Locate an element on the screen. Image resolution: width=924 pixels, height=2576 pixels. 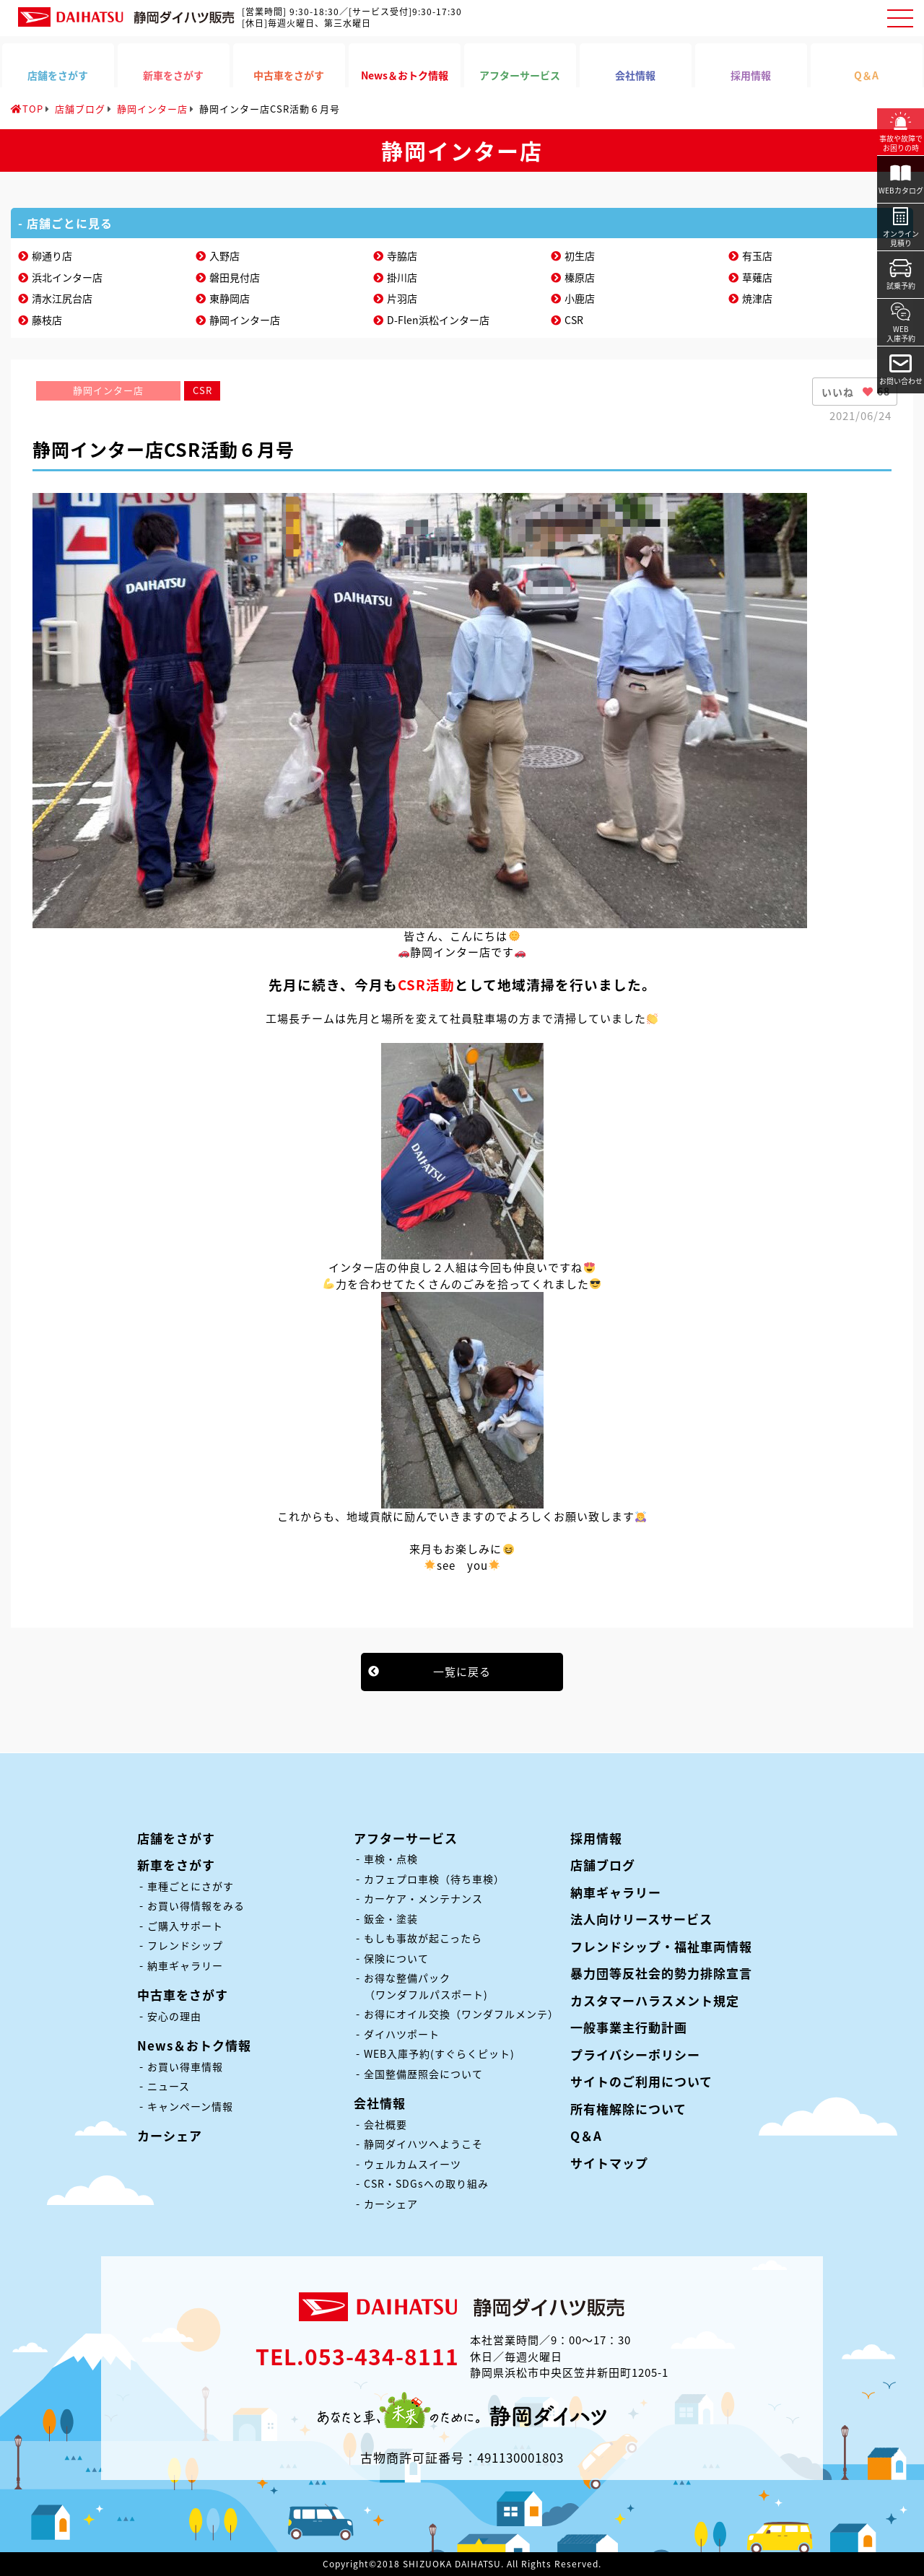
店舗をさがす is located at coordinates (176, 1838).